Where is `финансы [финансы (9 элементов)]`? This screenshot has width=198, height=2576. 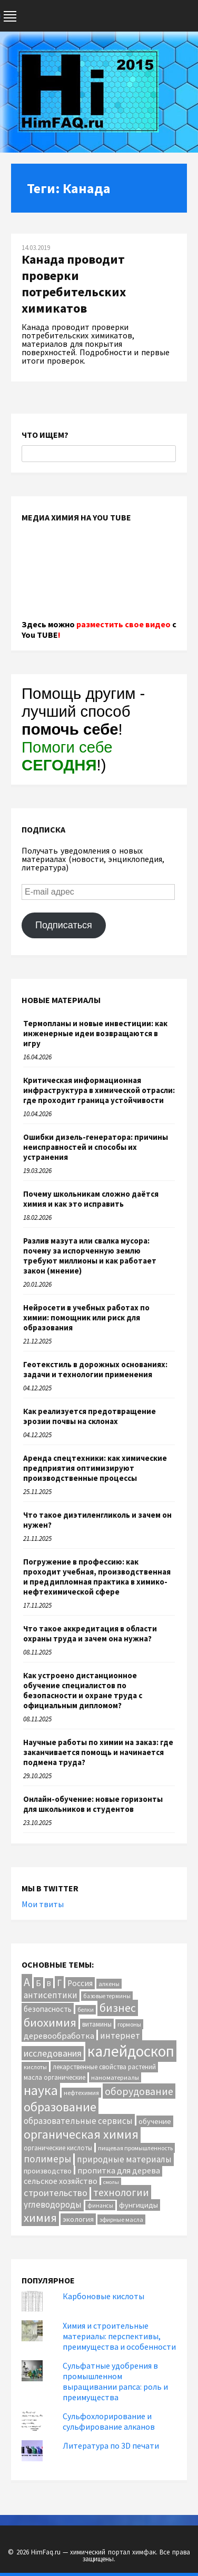
финансы [финансы (9 элементов)] is located at coordinates (100, 2205).